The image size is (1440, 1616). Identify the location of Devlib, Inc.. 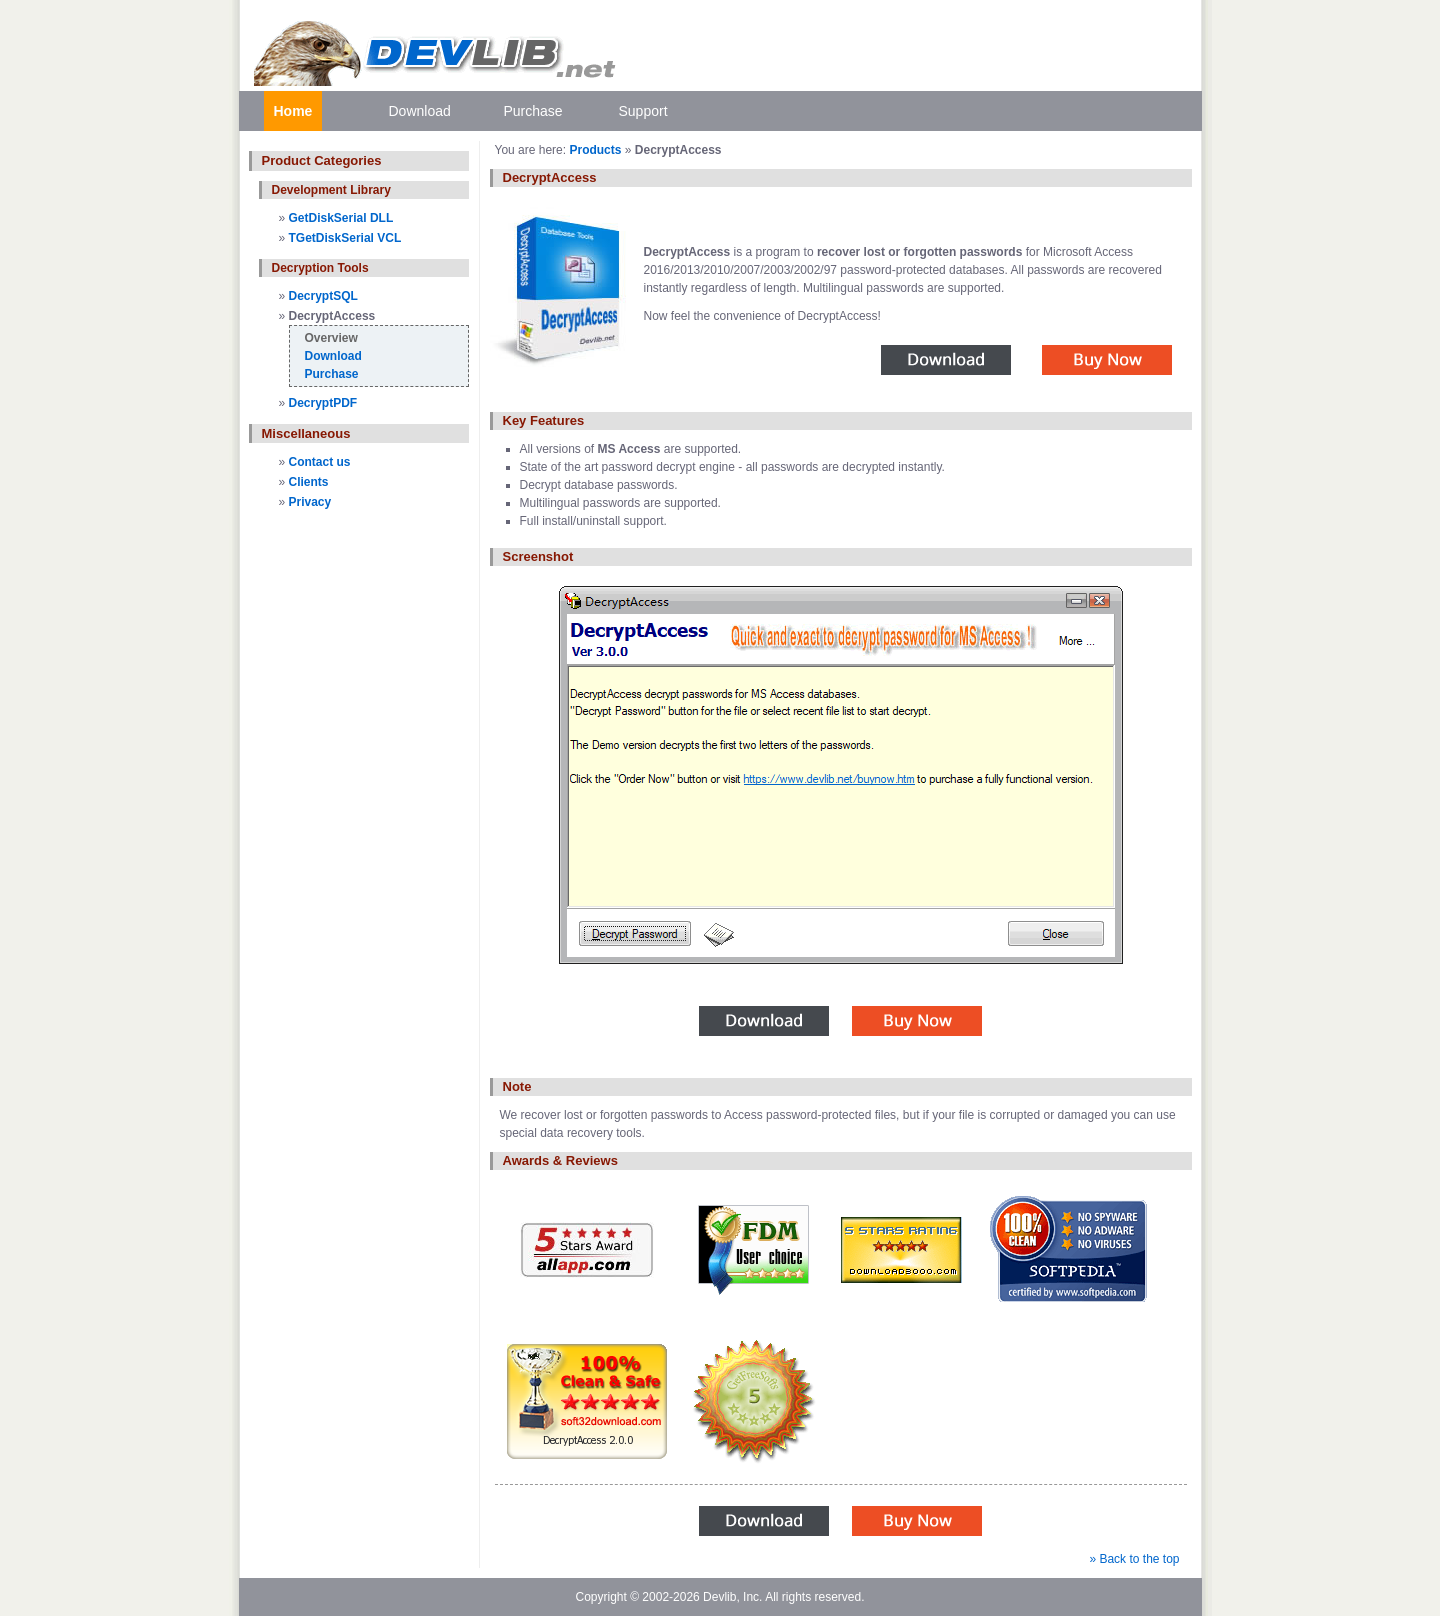
(732, 1597).